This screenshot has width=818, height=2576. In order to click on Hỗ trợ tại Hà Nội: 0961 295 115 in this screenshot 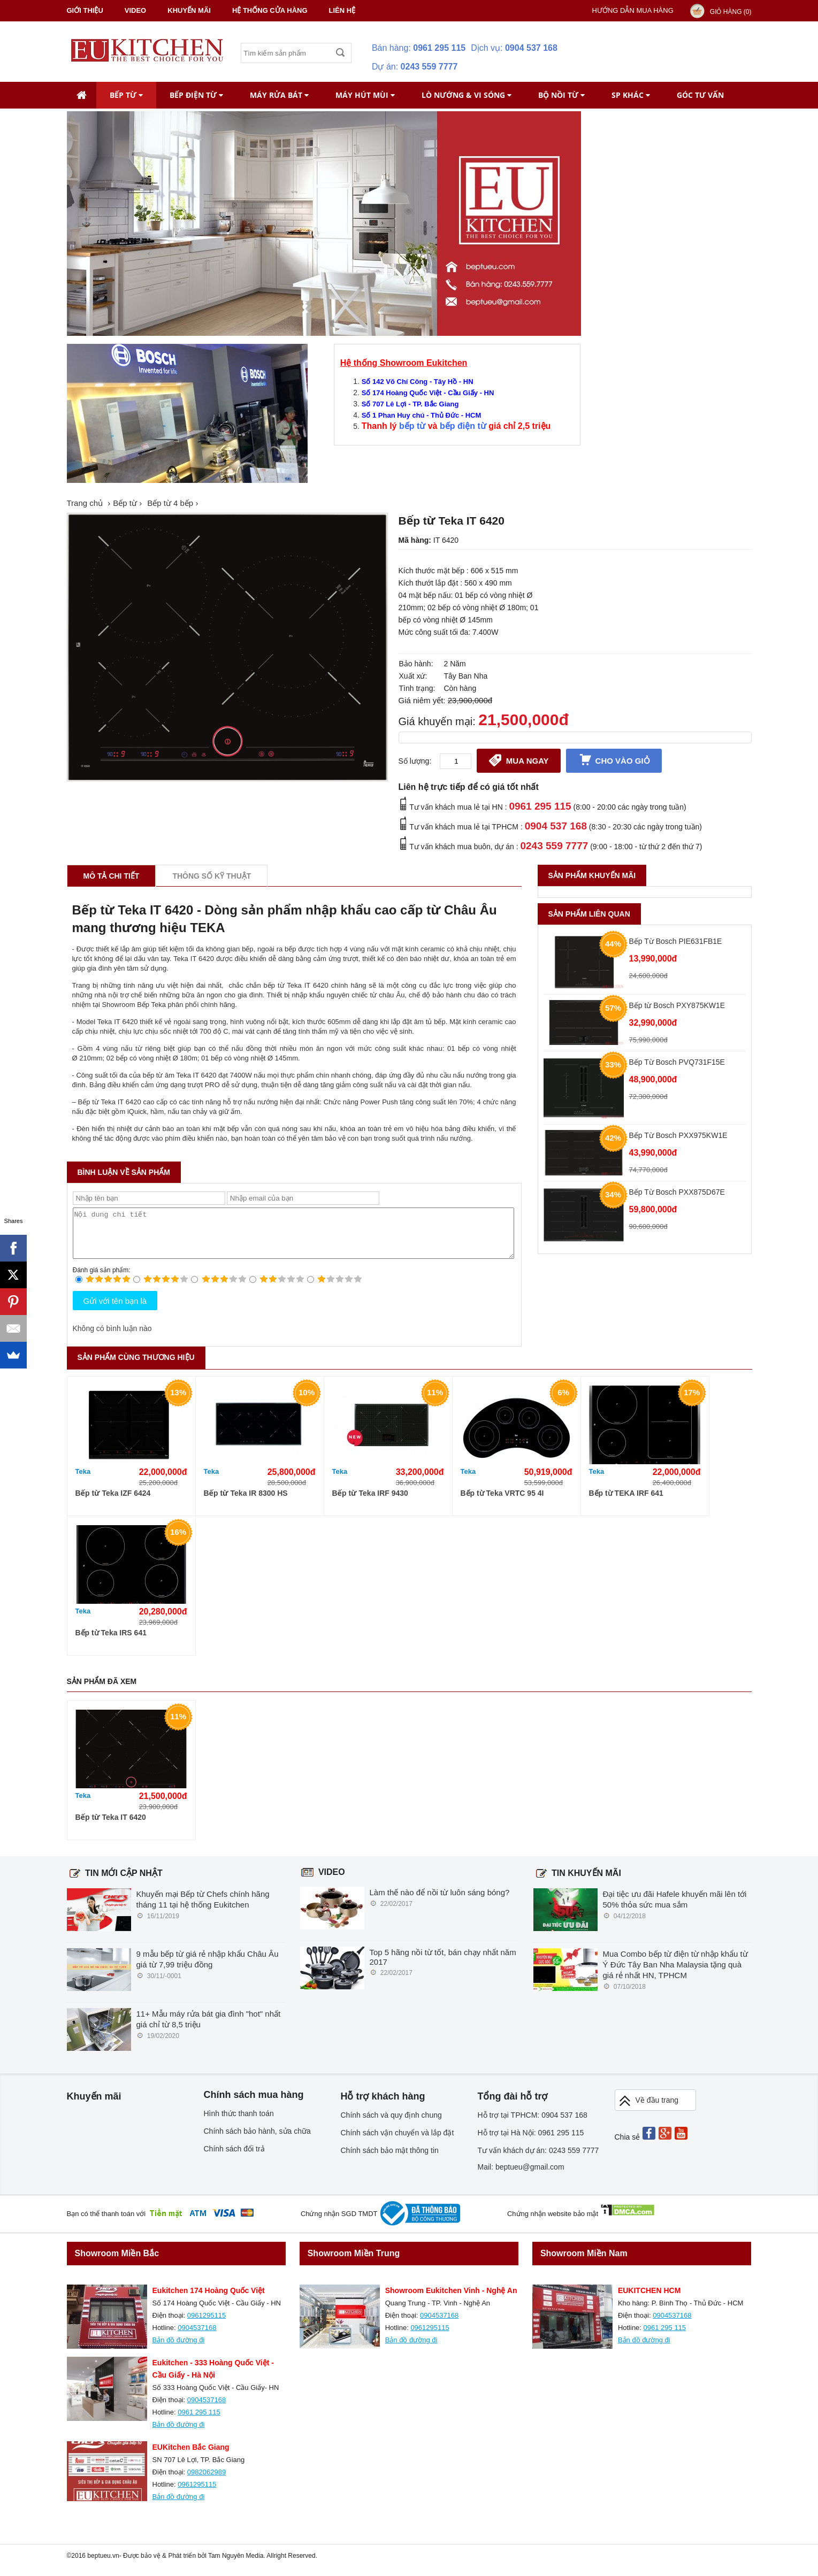, I will do `click(531, 2142)`.